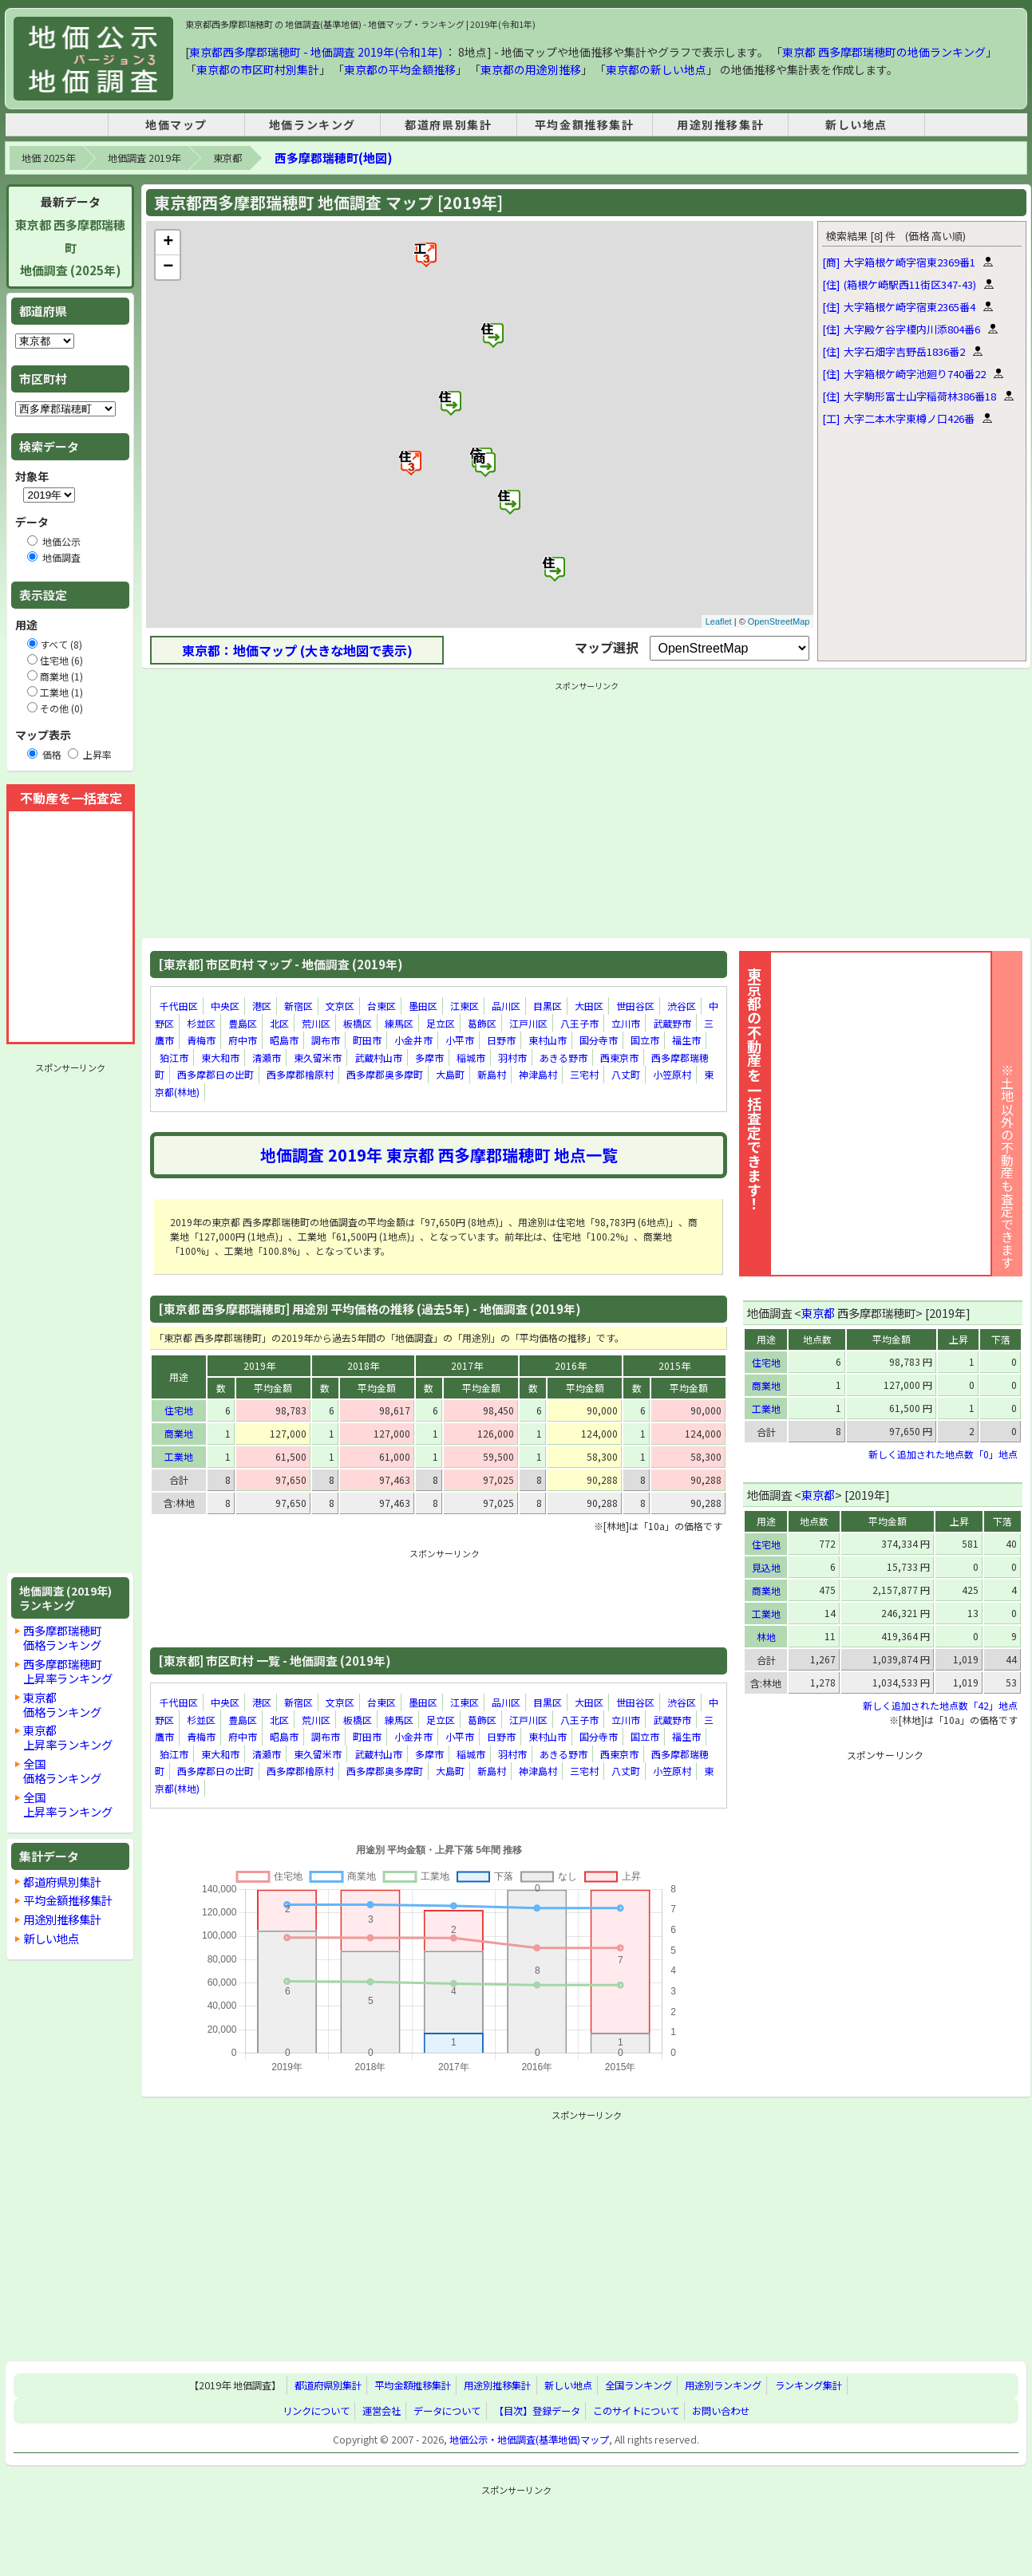 The width and height of the screenshot is (1032, 2576). Describe the element at coordinates (423, 1005) in the screenshot. I see `墨田区` at that location.